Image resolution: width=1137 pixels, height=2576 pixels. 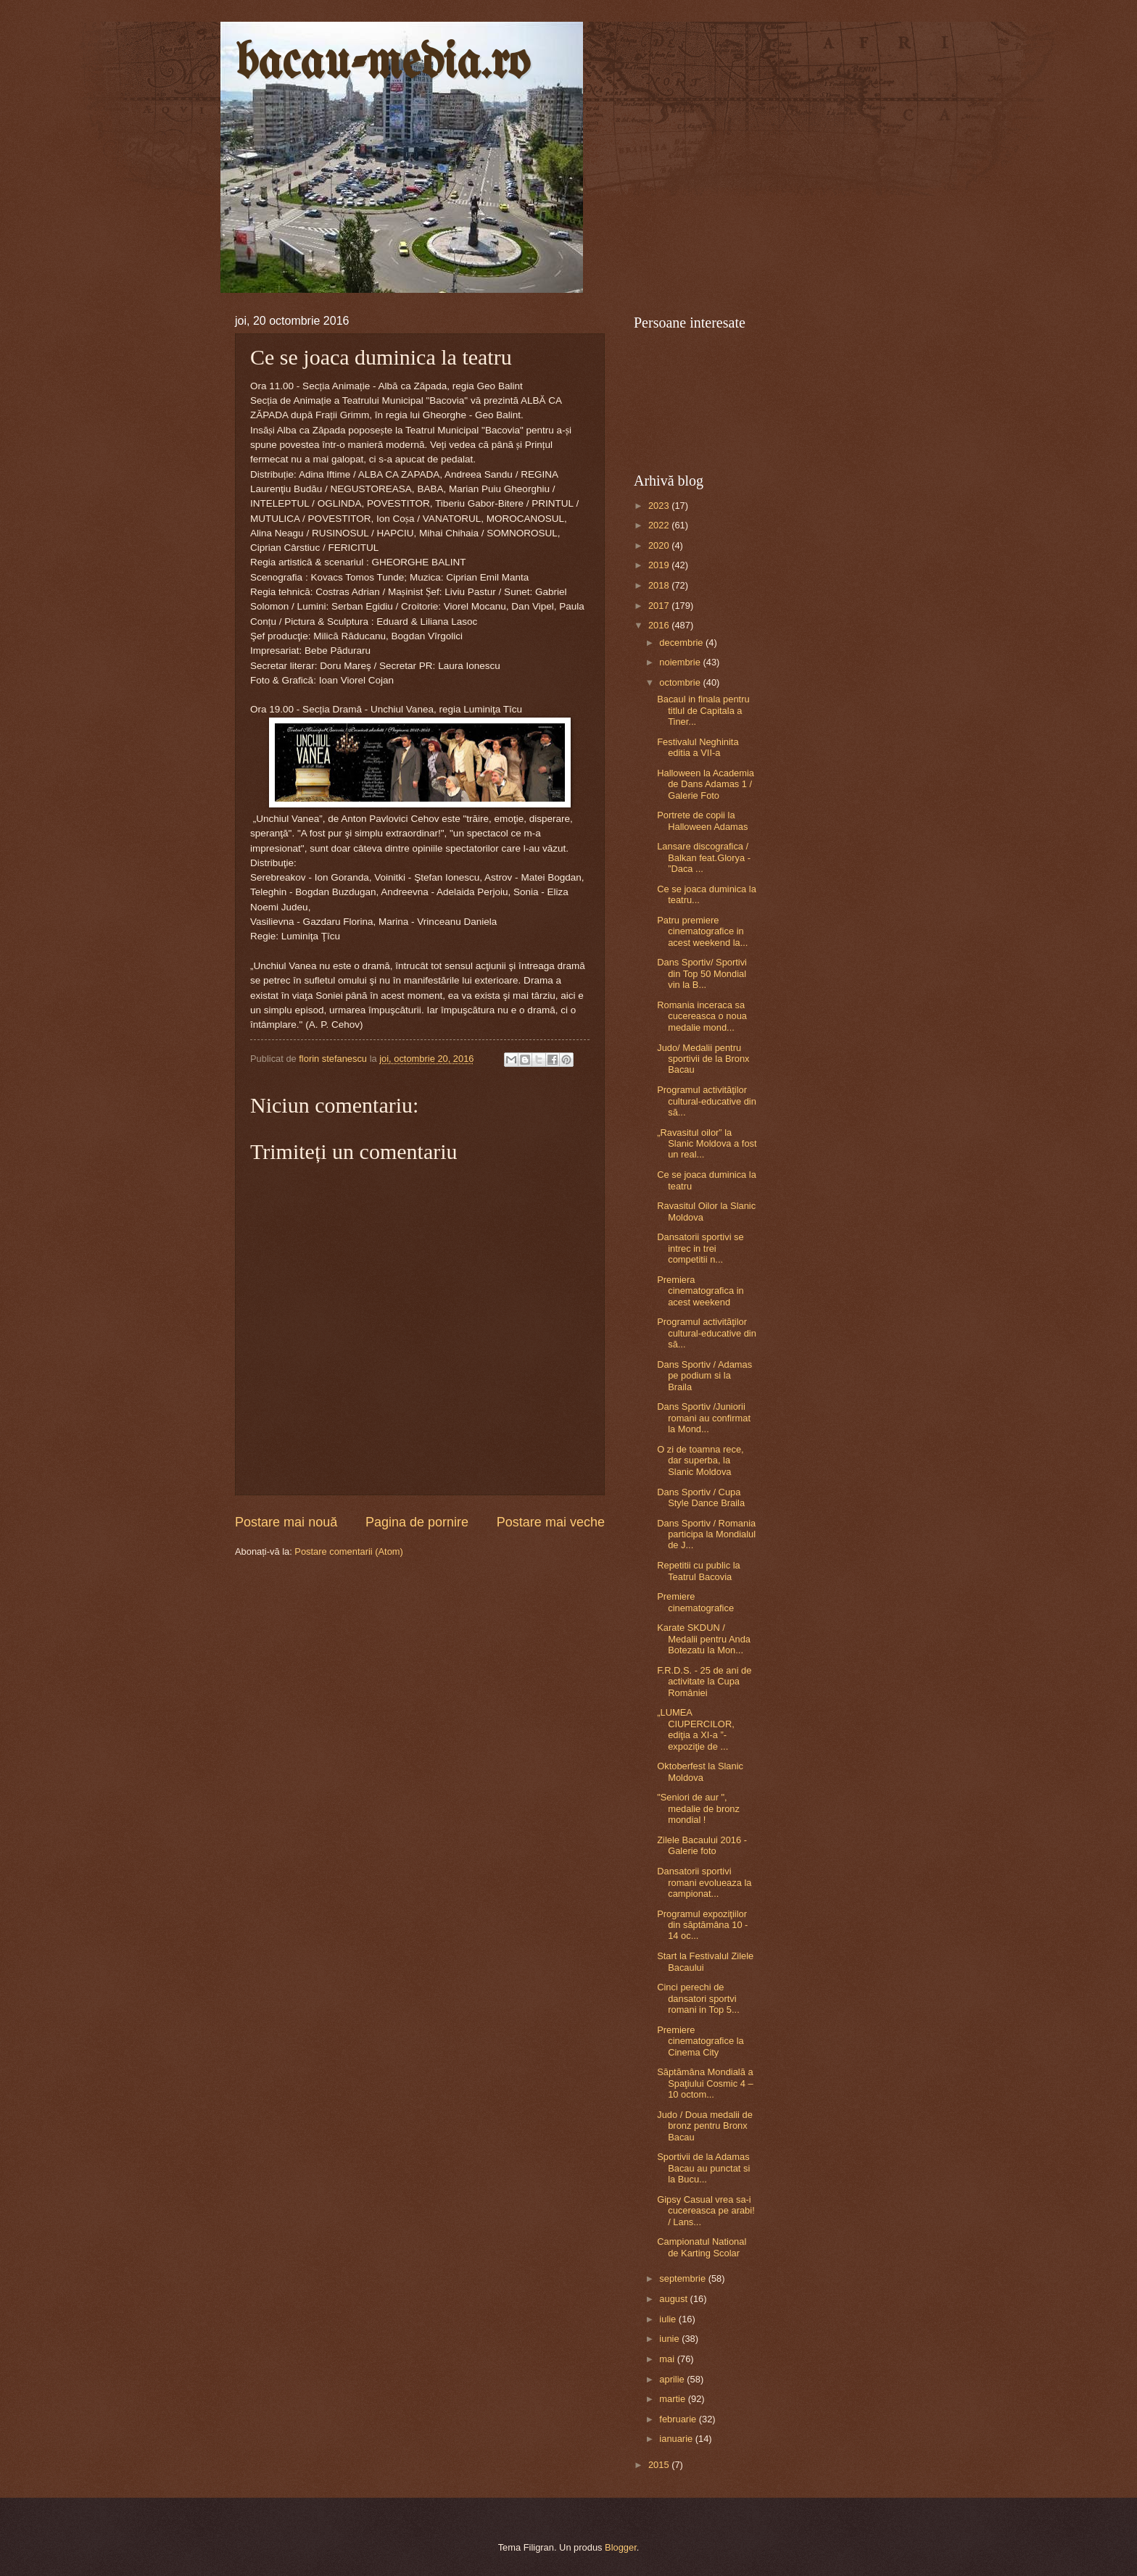 What do you see at coordinates (659, 525) in the screenshot?
I see `2022` at bounding box center [659, 525].